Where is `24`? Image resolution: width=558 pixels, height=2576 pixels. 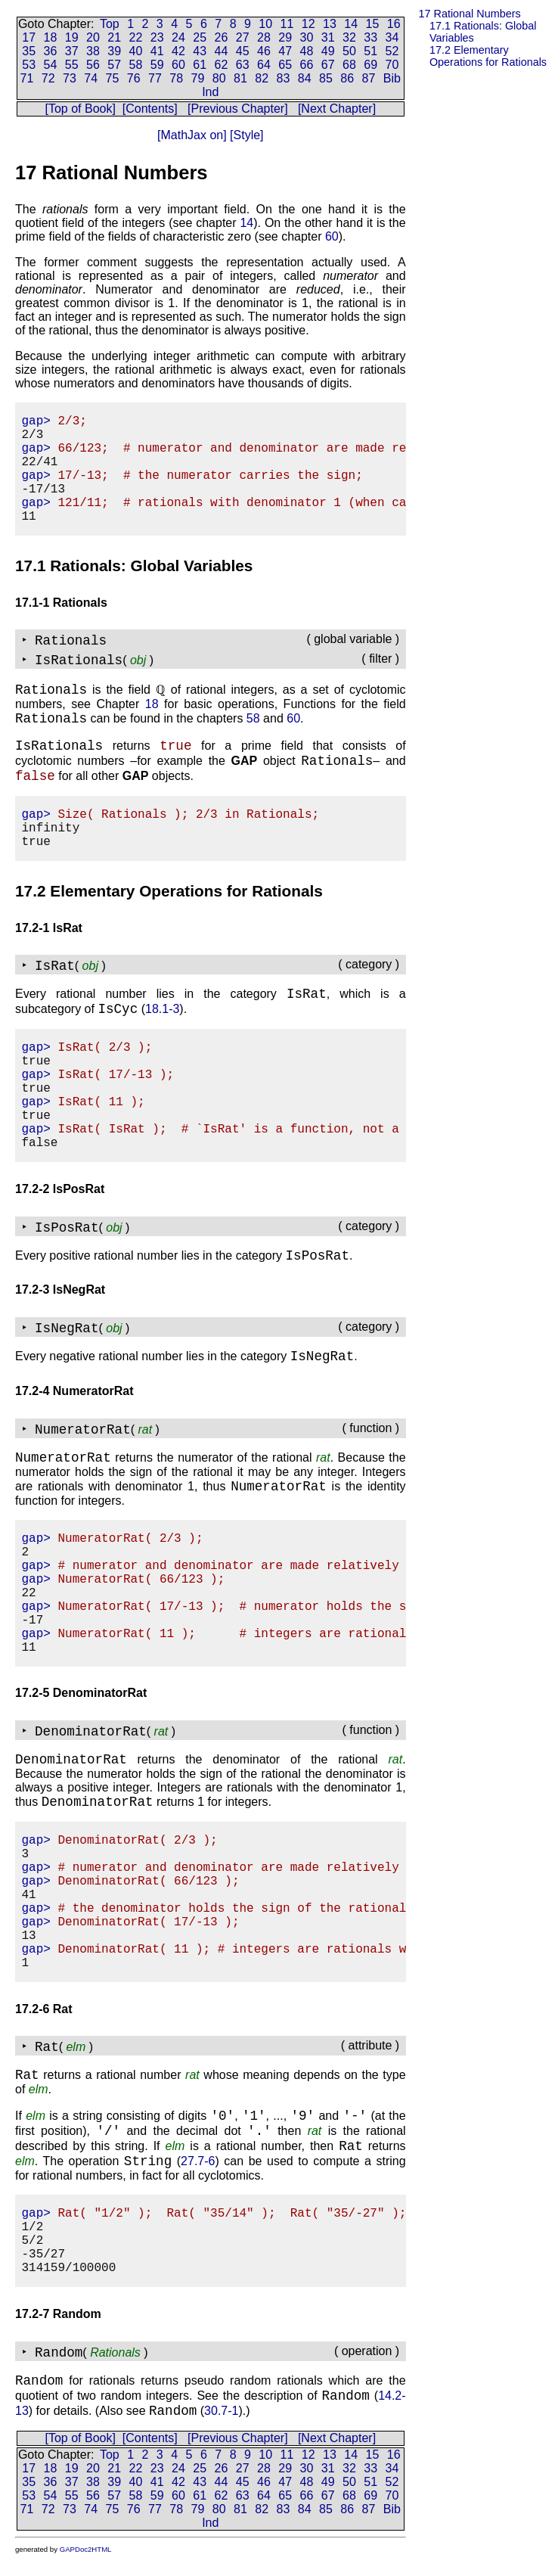 24 is located at coordinates (178, 37).